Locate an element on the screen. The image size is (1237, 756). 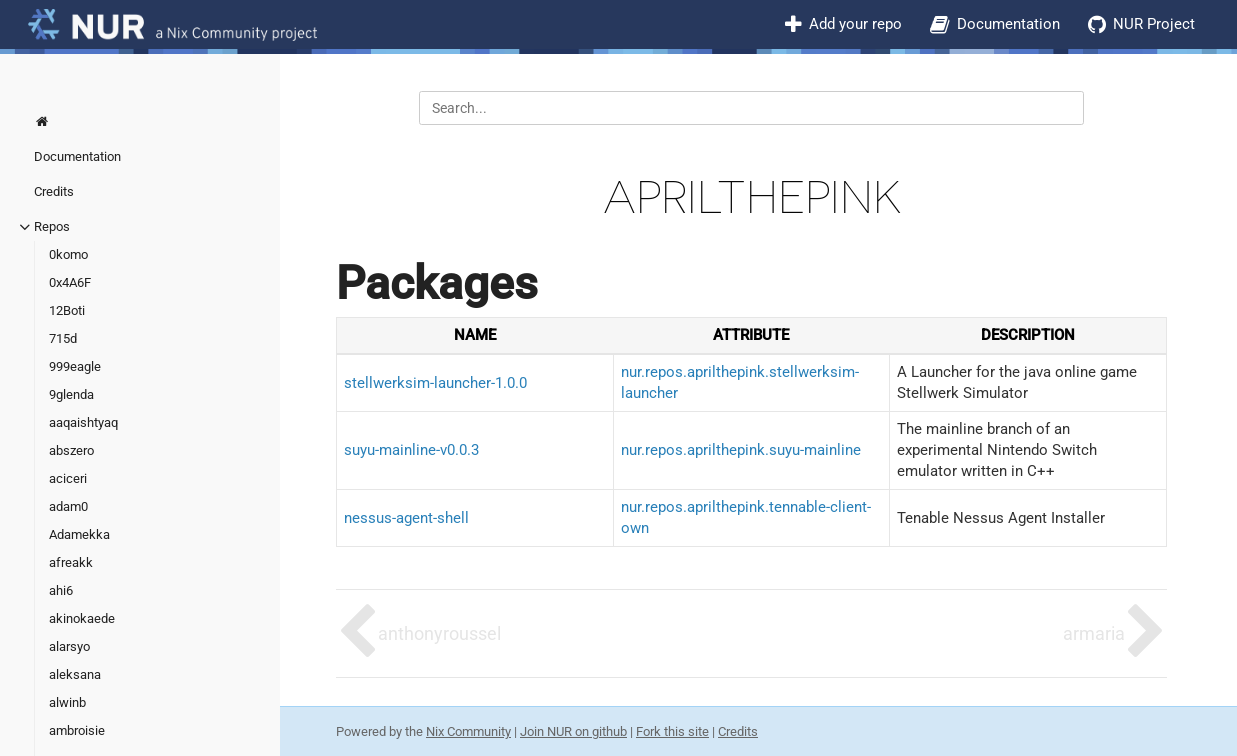
akinokaede is located at coordinates (82, 618).